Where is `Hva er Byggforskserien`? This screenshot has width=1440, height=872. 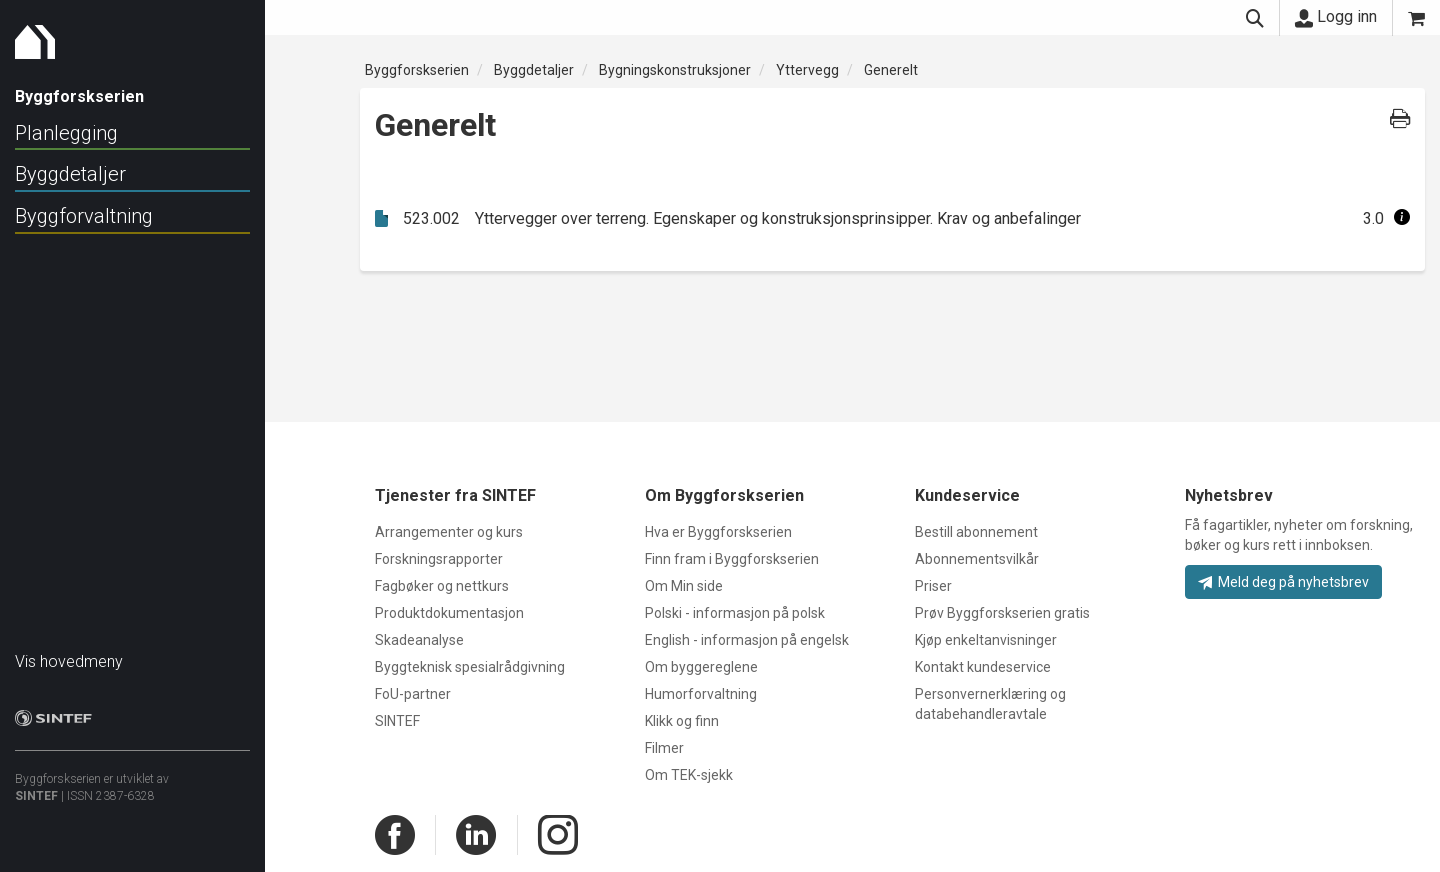 Hva er Byggforskserien is located at coordinates (718, 532).